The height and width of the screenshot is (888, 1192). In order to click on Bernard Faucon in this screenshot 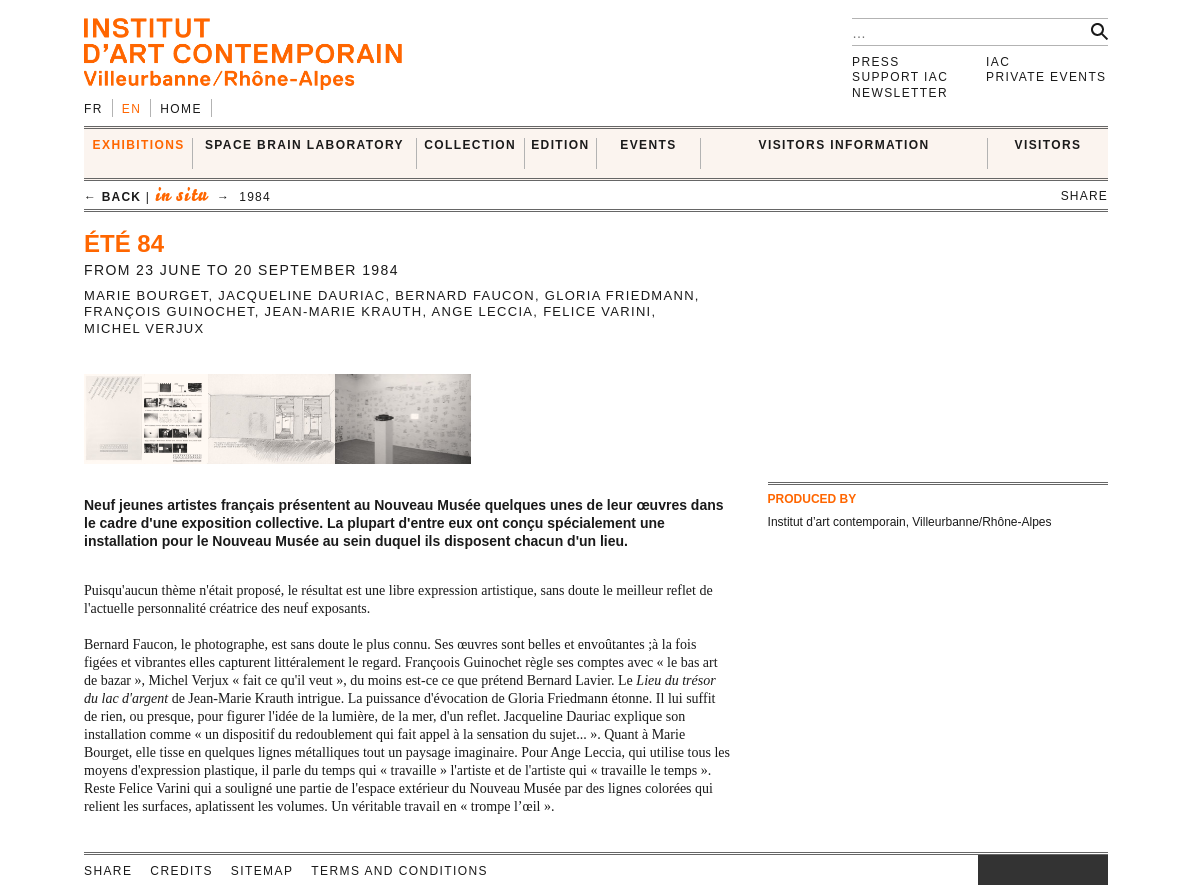, I will do `click(465, 295)`.